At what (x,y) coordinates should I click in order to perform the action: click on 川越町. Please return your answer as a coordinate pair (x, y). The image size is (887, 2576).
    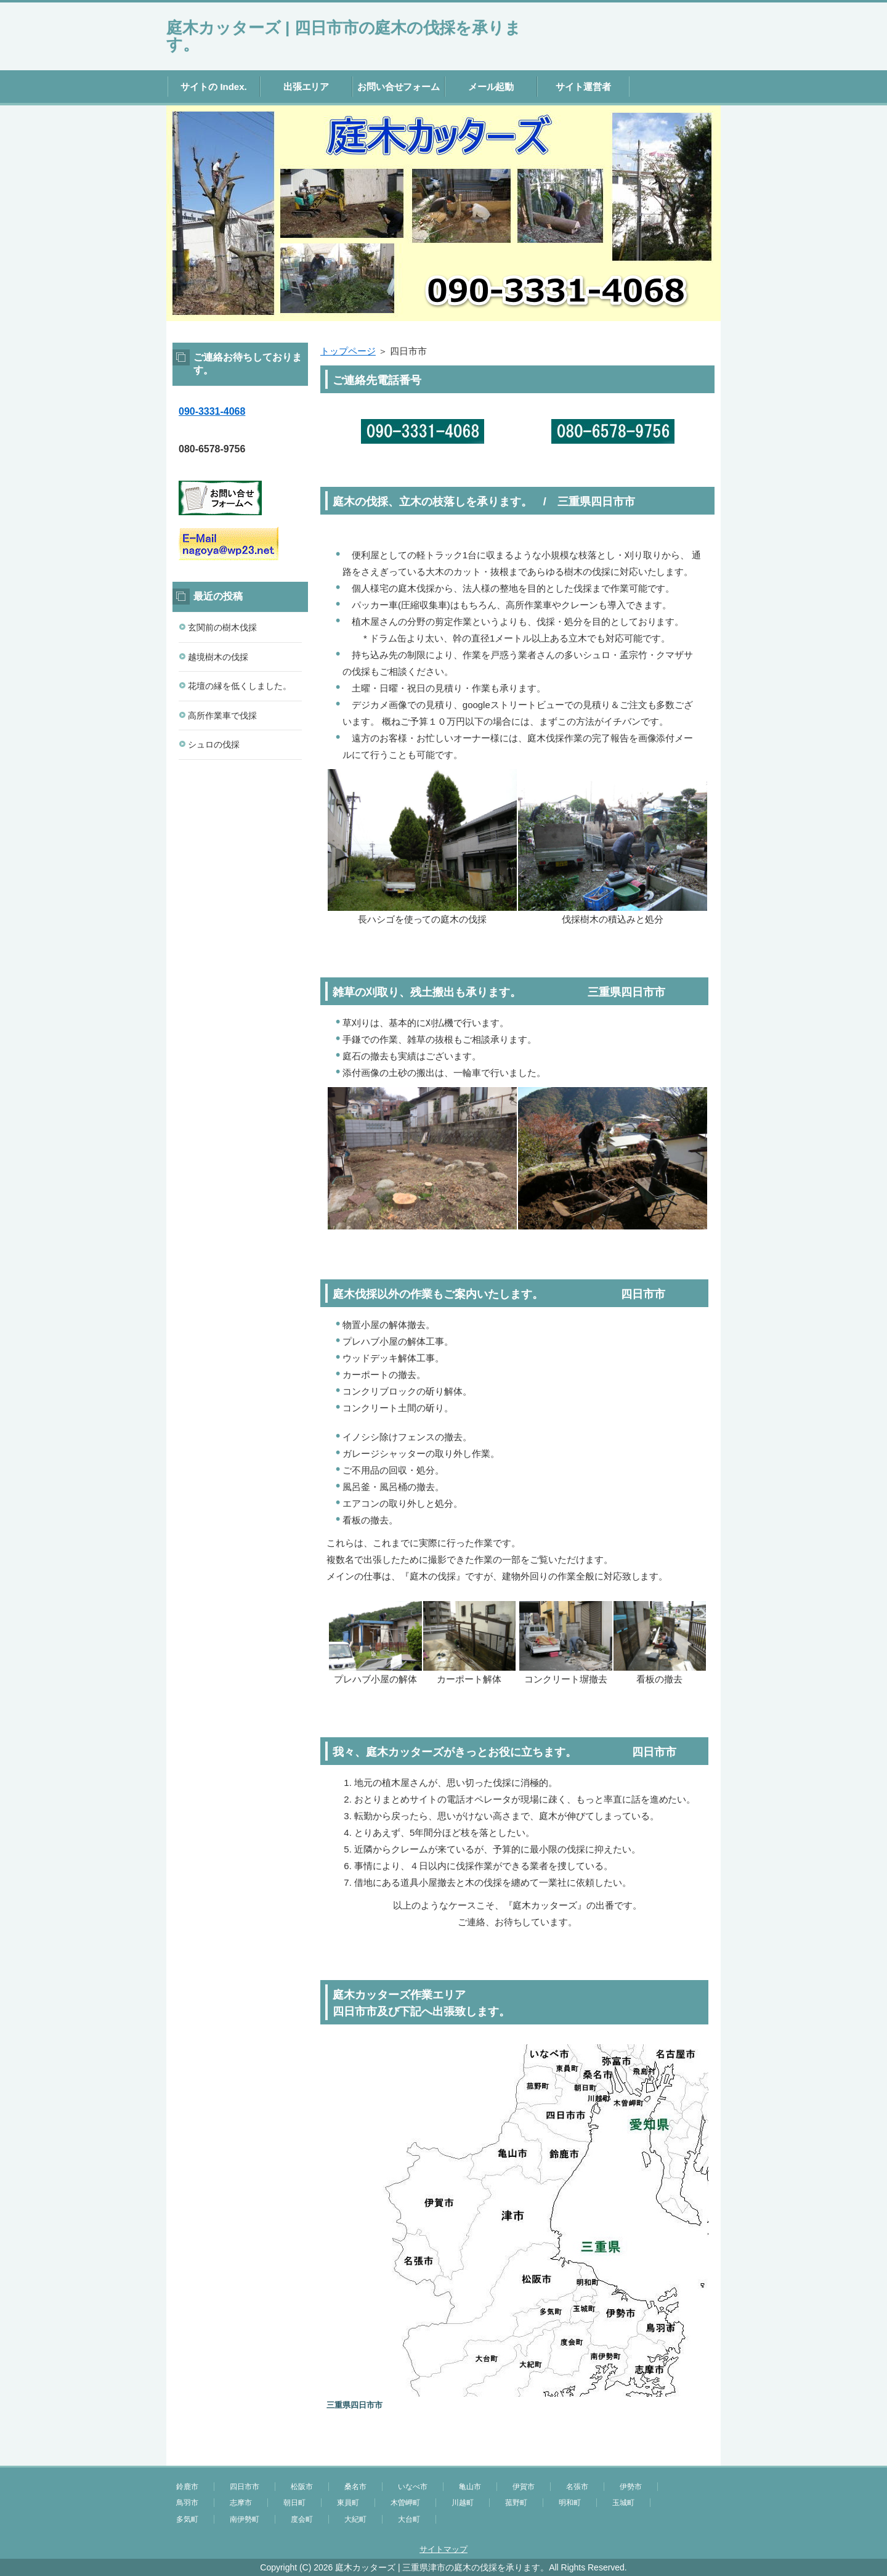
    Looking at the image, I should click on (463, 2502).